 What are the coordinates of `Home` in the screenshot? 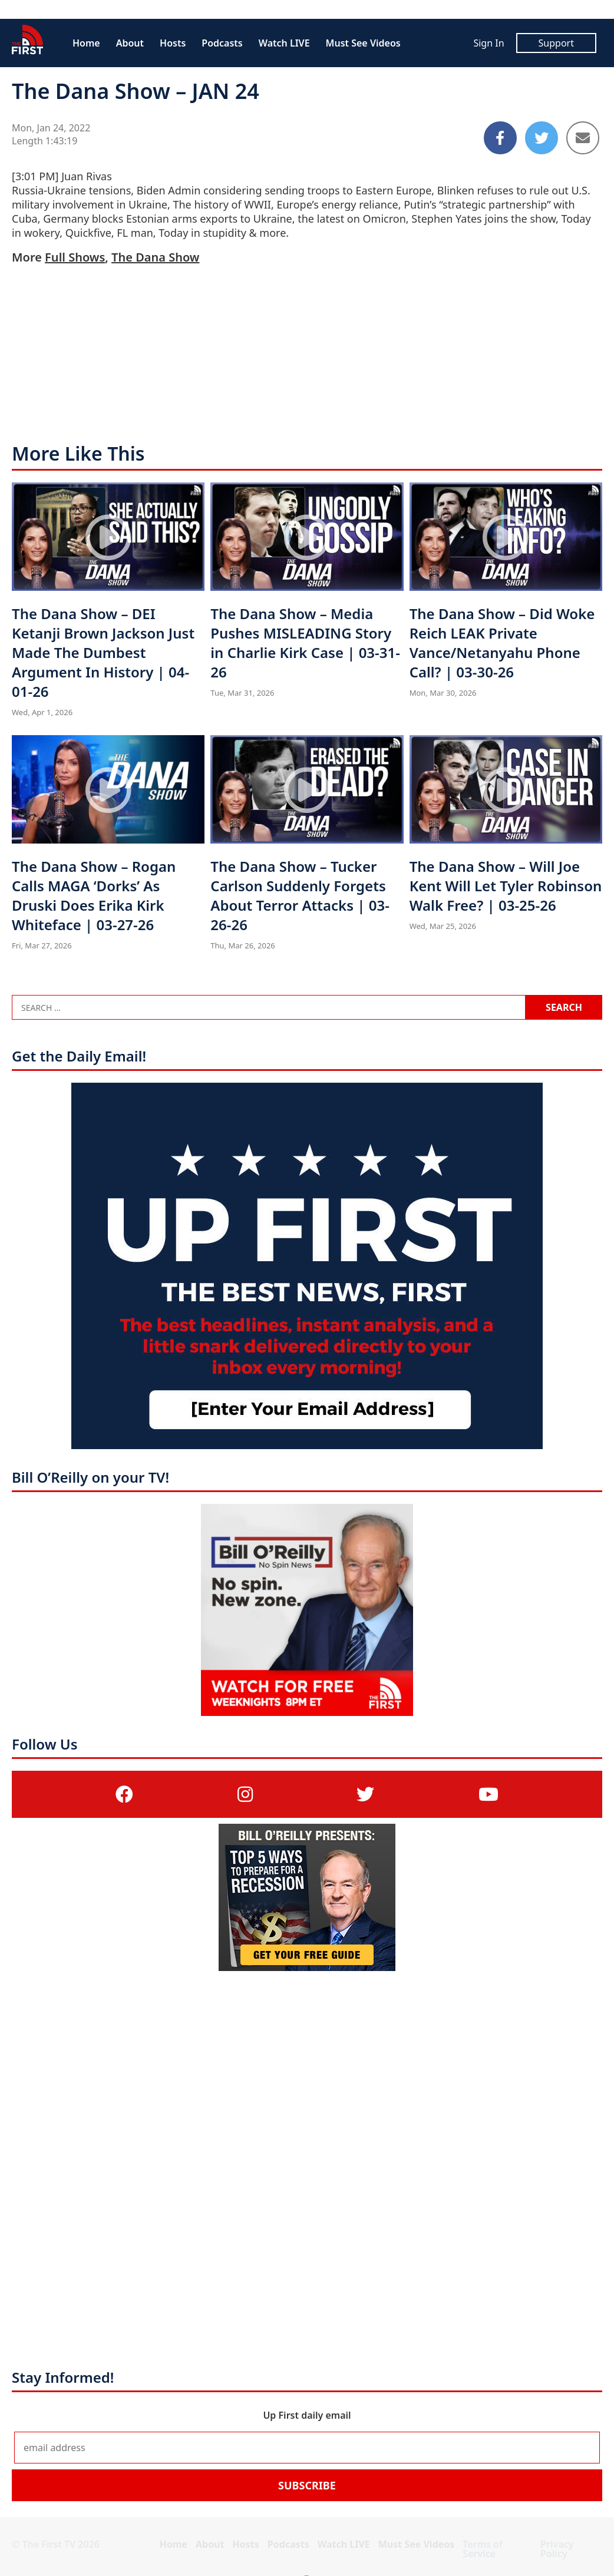 It's located at (86, 43).